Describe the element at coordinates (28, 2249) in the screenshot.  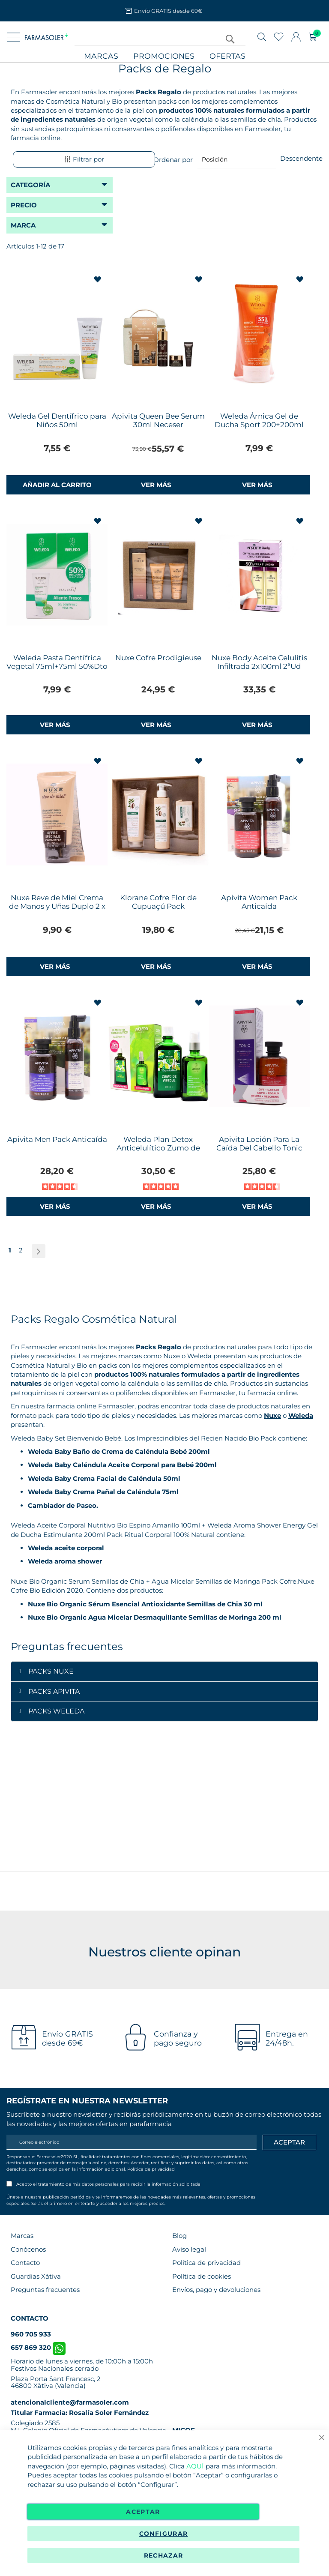
I see `Conócenos` at that location.